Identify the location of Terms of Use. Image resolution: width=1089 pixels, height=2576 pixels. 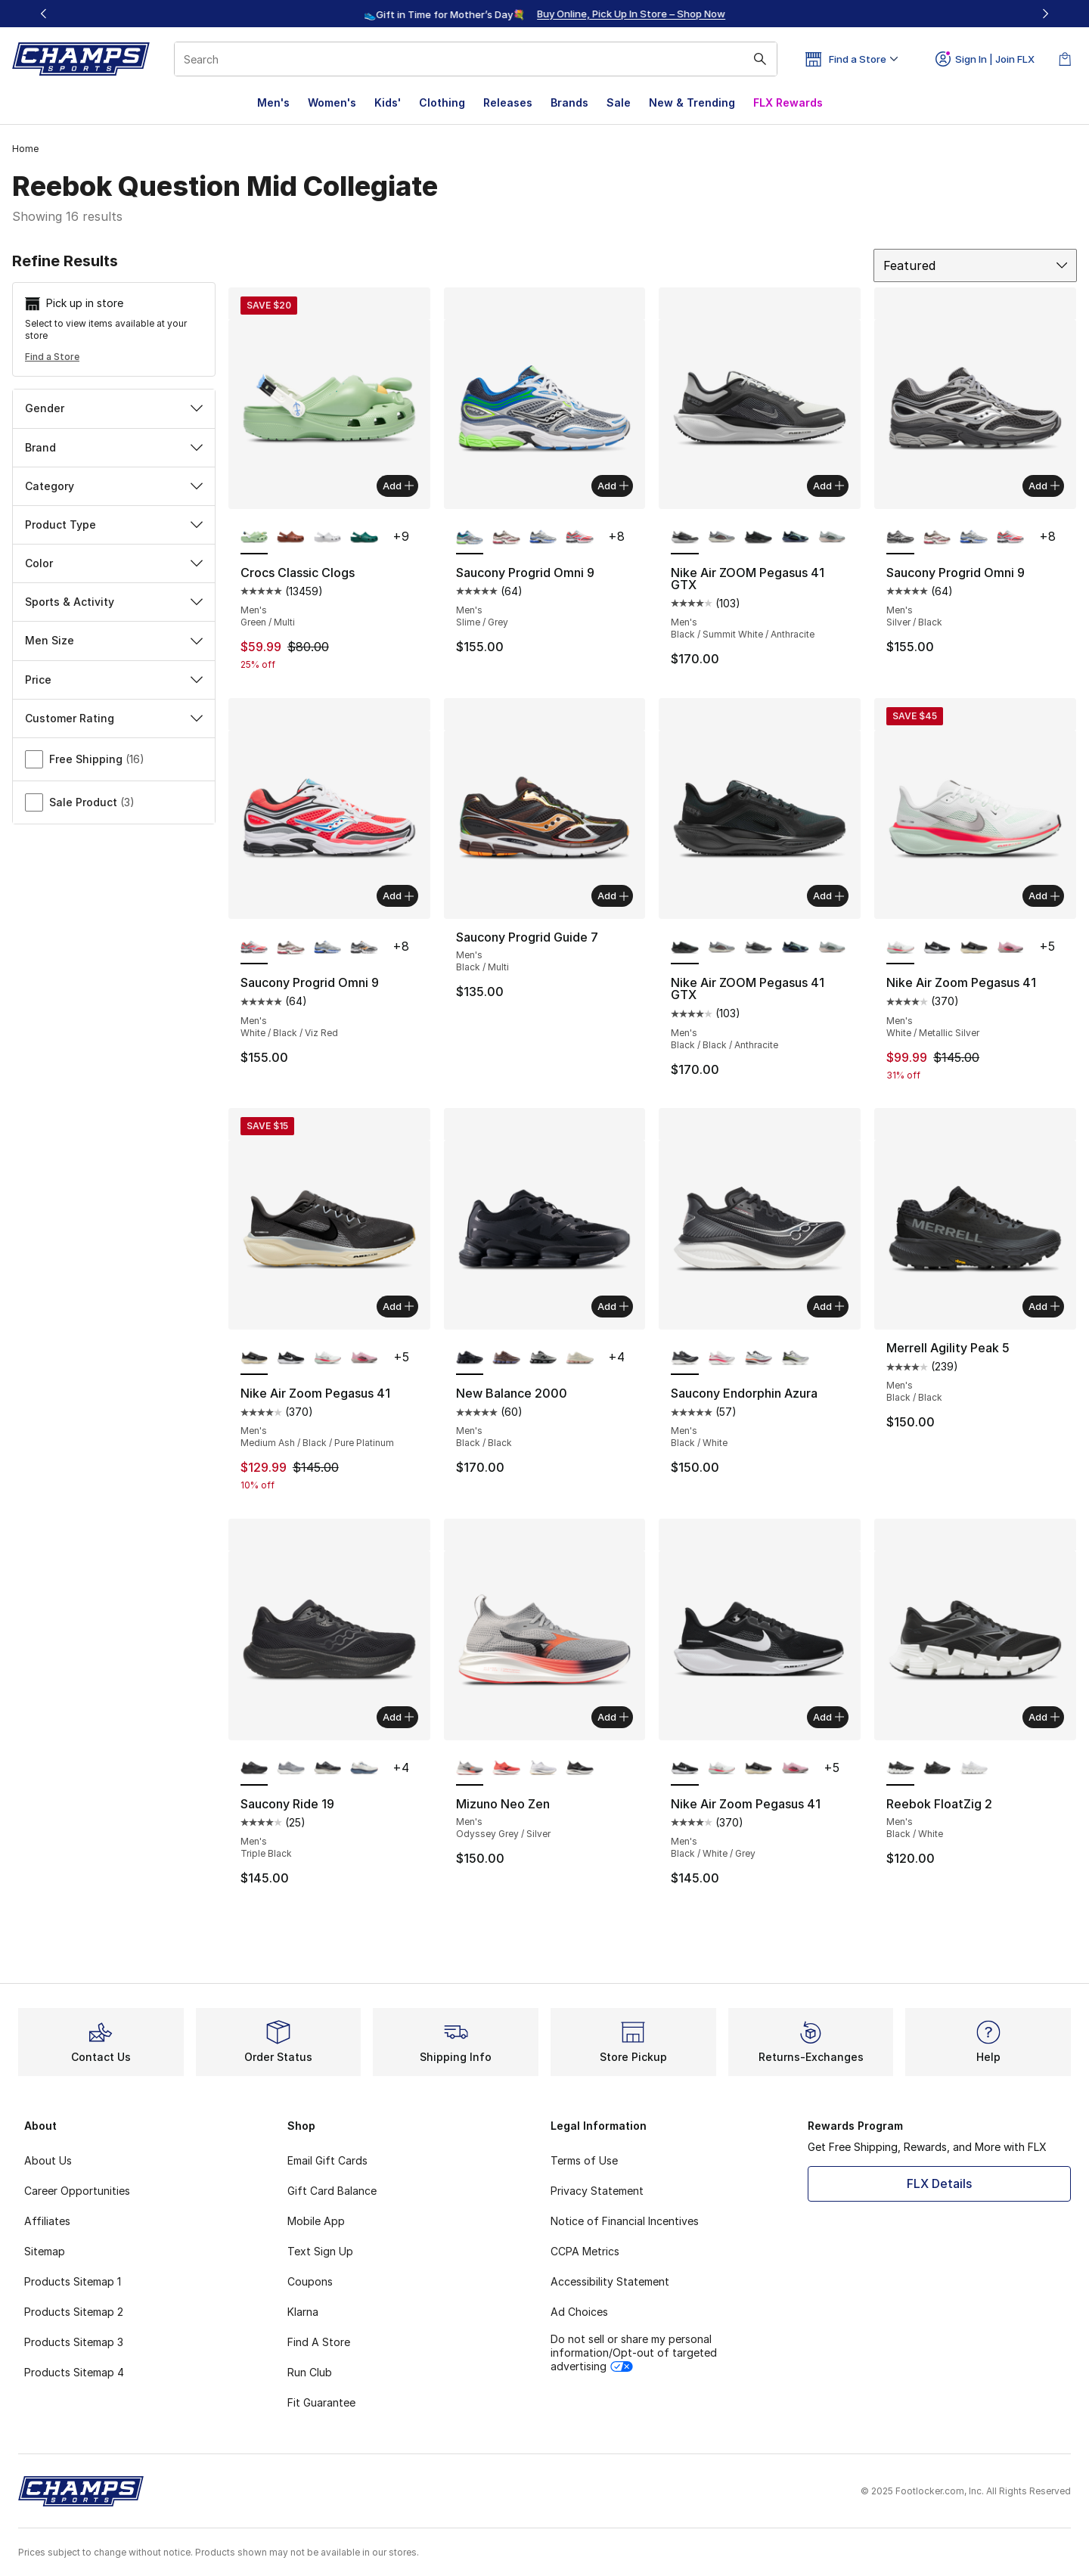
(584, 2160).